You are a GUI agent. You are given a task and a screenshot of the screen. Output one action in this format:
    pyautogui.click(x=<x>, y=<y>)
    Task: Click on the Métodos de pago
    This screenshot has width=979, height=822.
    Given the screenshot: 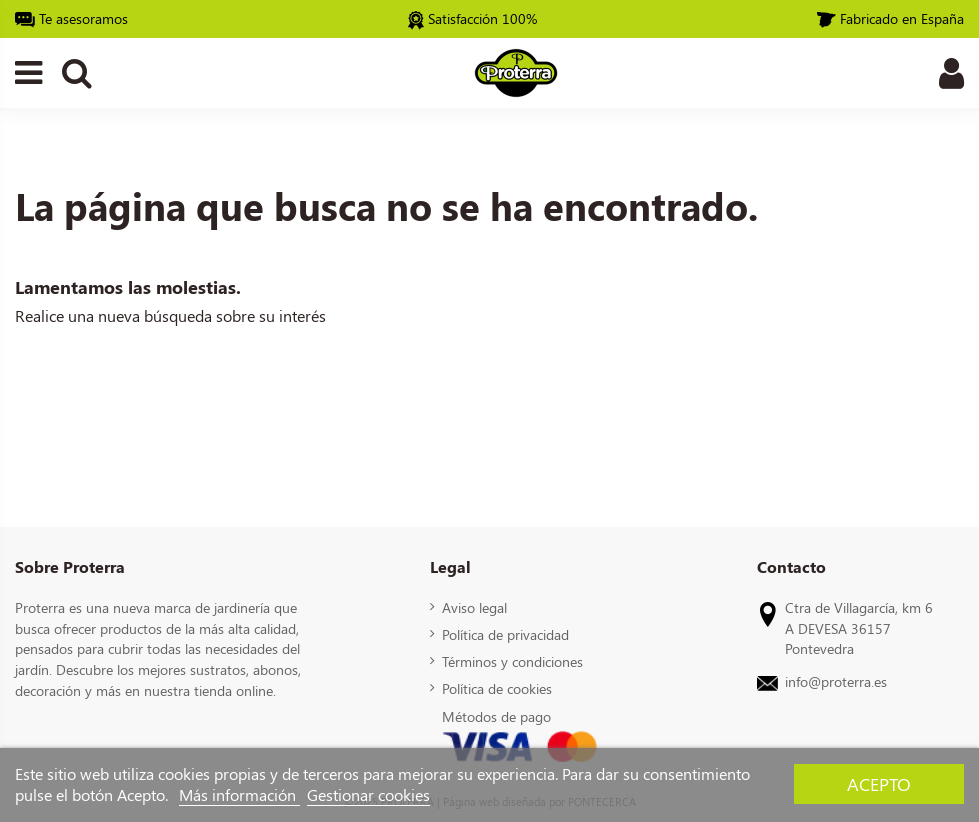 What is the action you would take?
    pyautogui.click(x=496, y=716)
    